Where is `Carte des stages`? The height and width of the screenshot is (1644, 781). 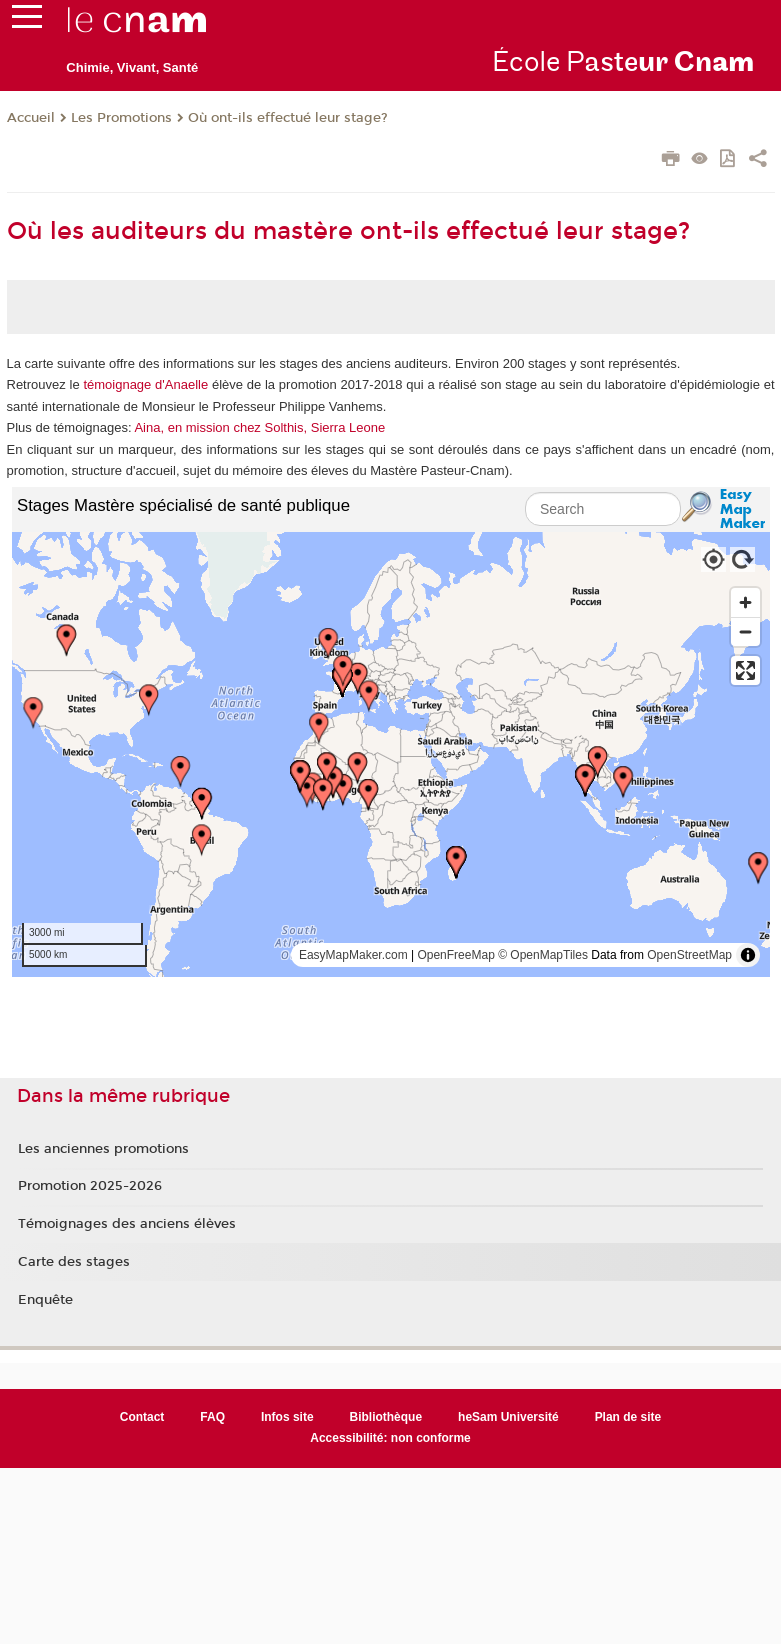
Carte des stages is located at coordinates (74, 1262).